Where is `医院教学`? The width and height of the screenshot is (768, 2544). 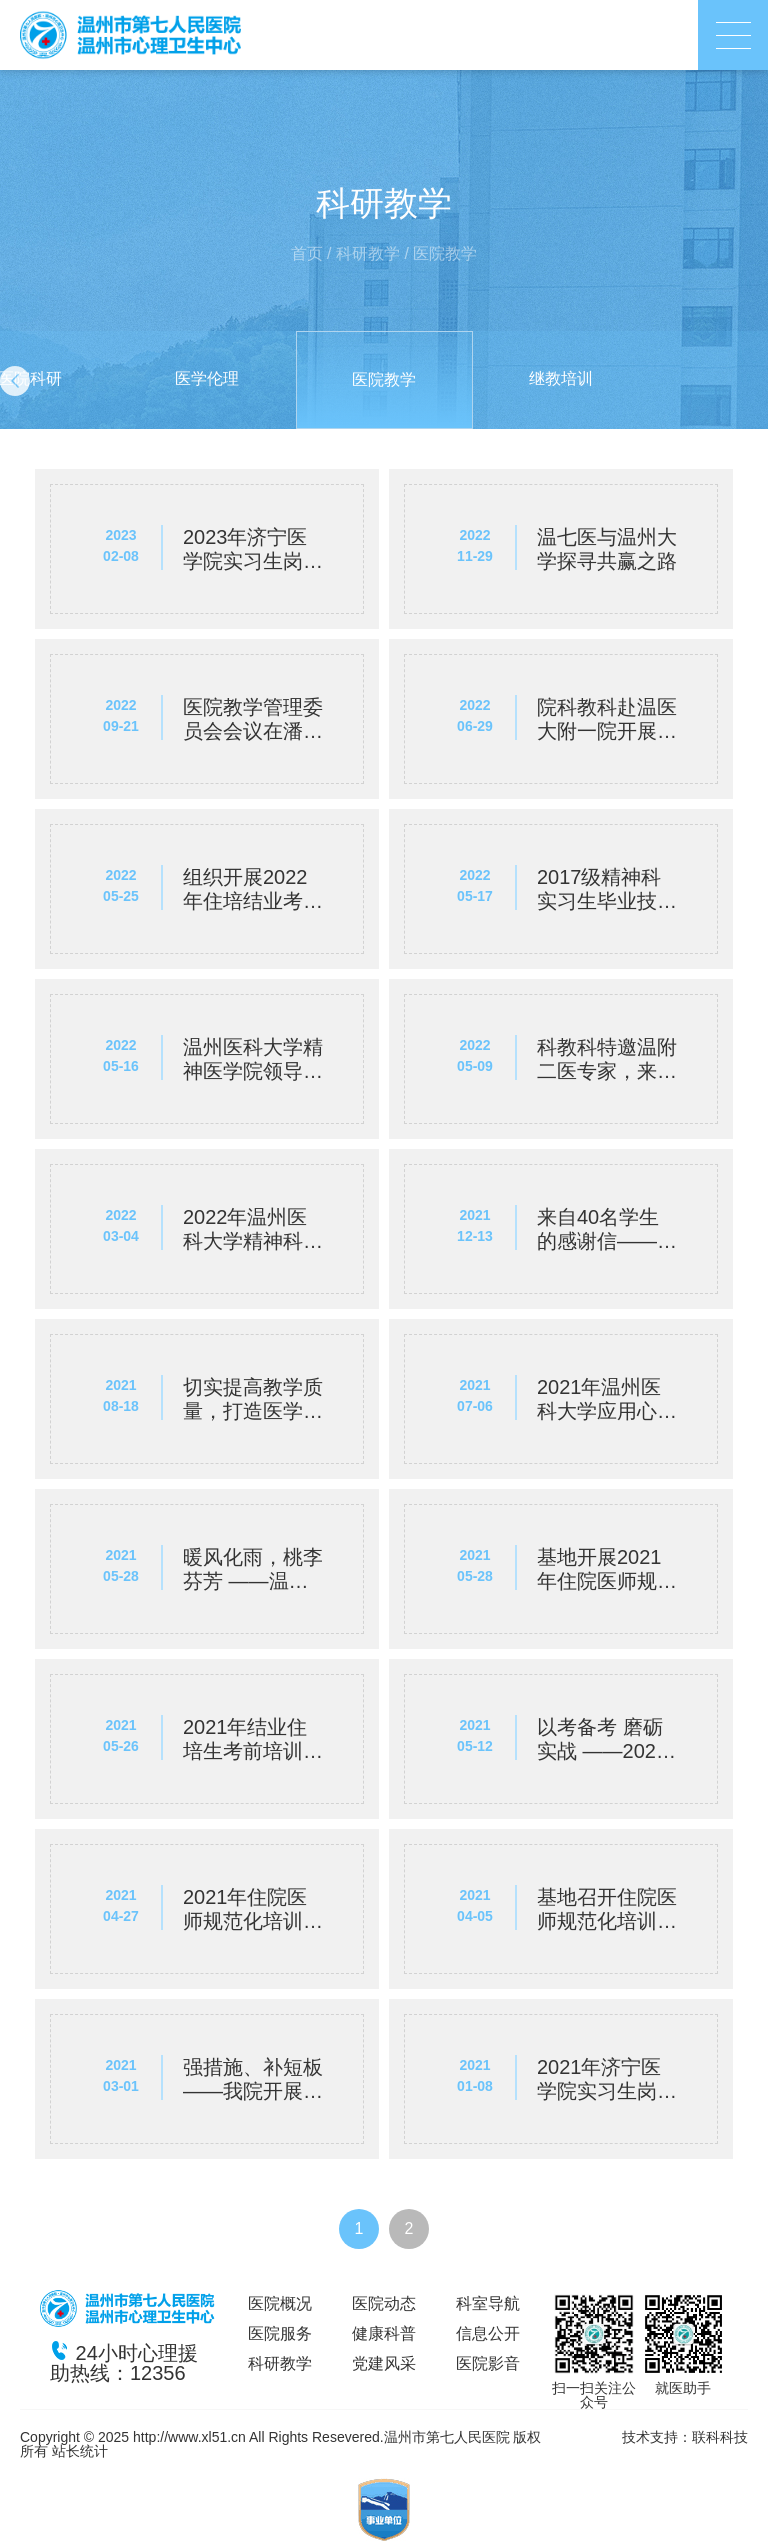
医院教学 is located at coordinates (445, 253).